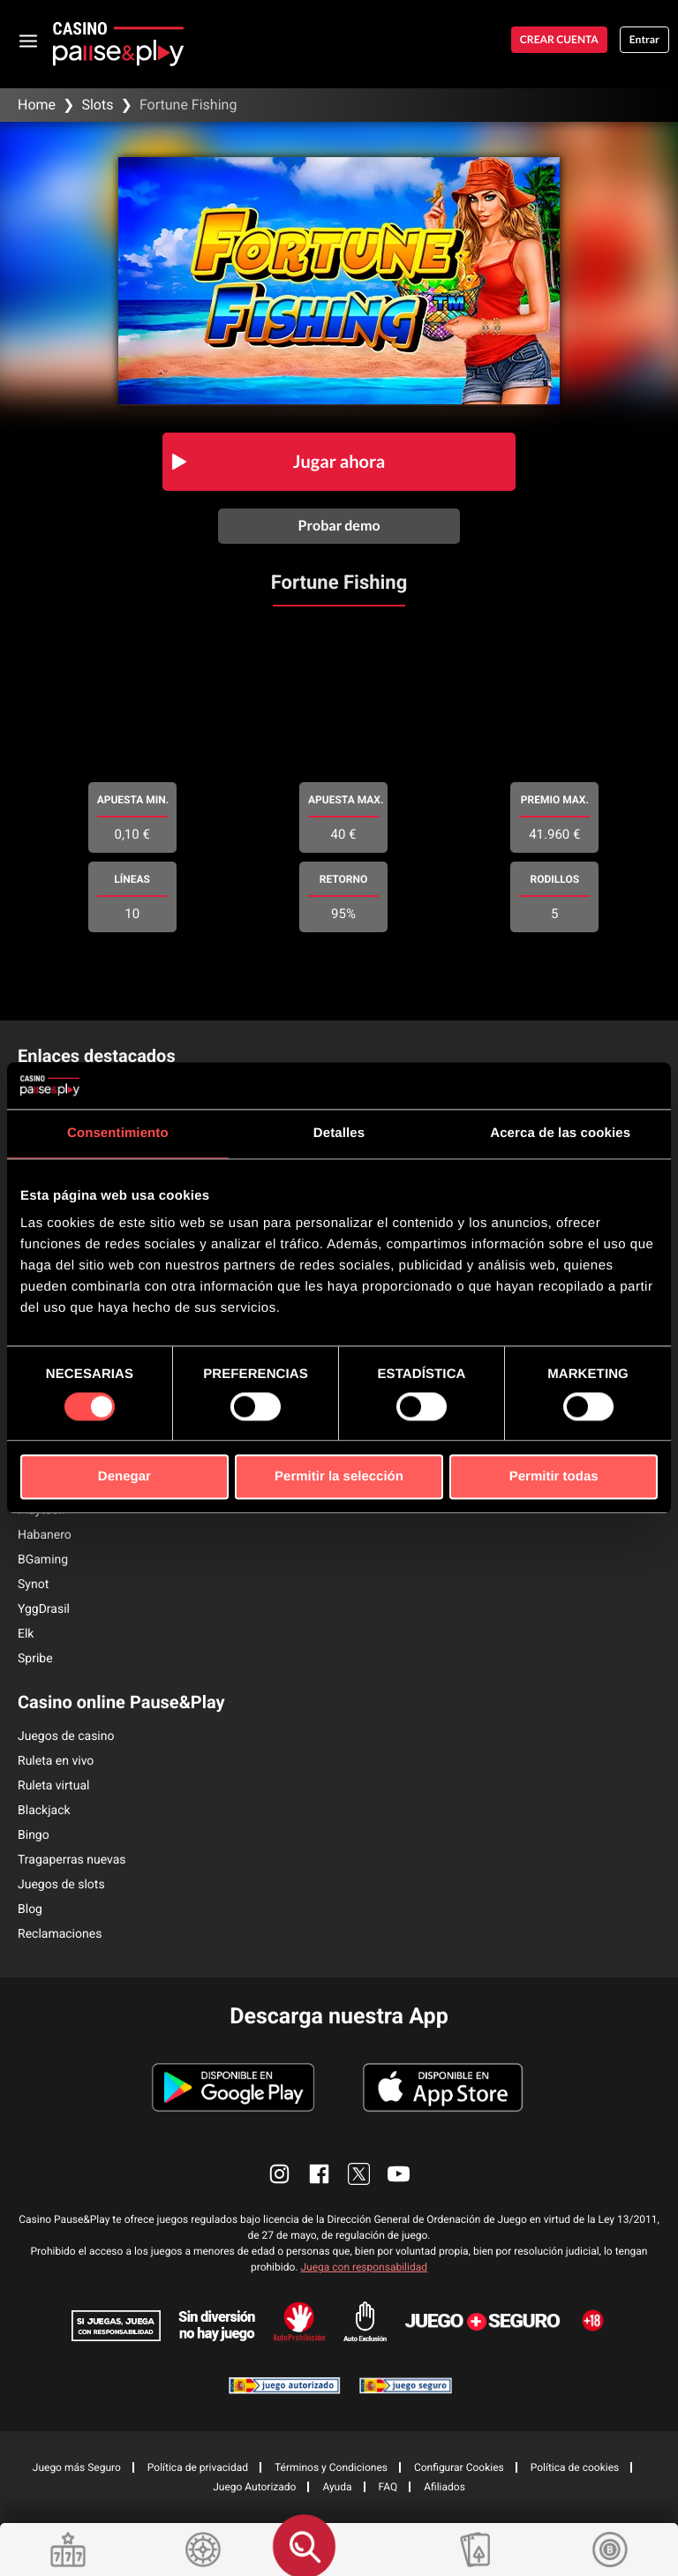 The image size is (678, 2576). Describe the element at coordinates (336, 2487) in the screenshot. I see `Ayuda` at that location.